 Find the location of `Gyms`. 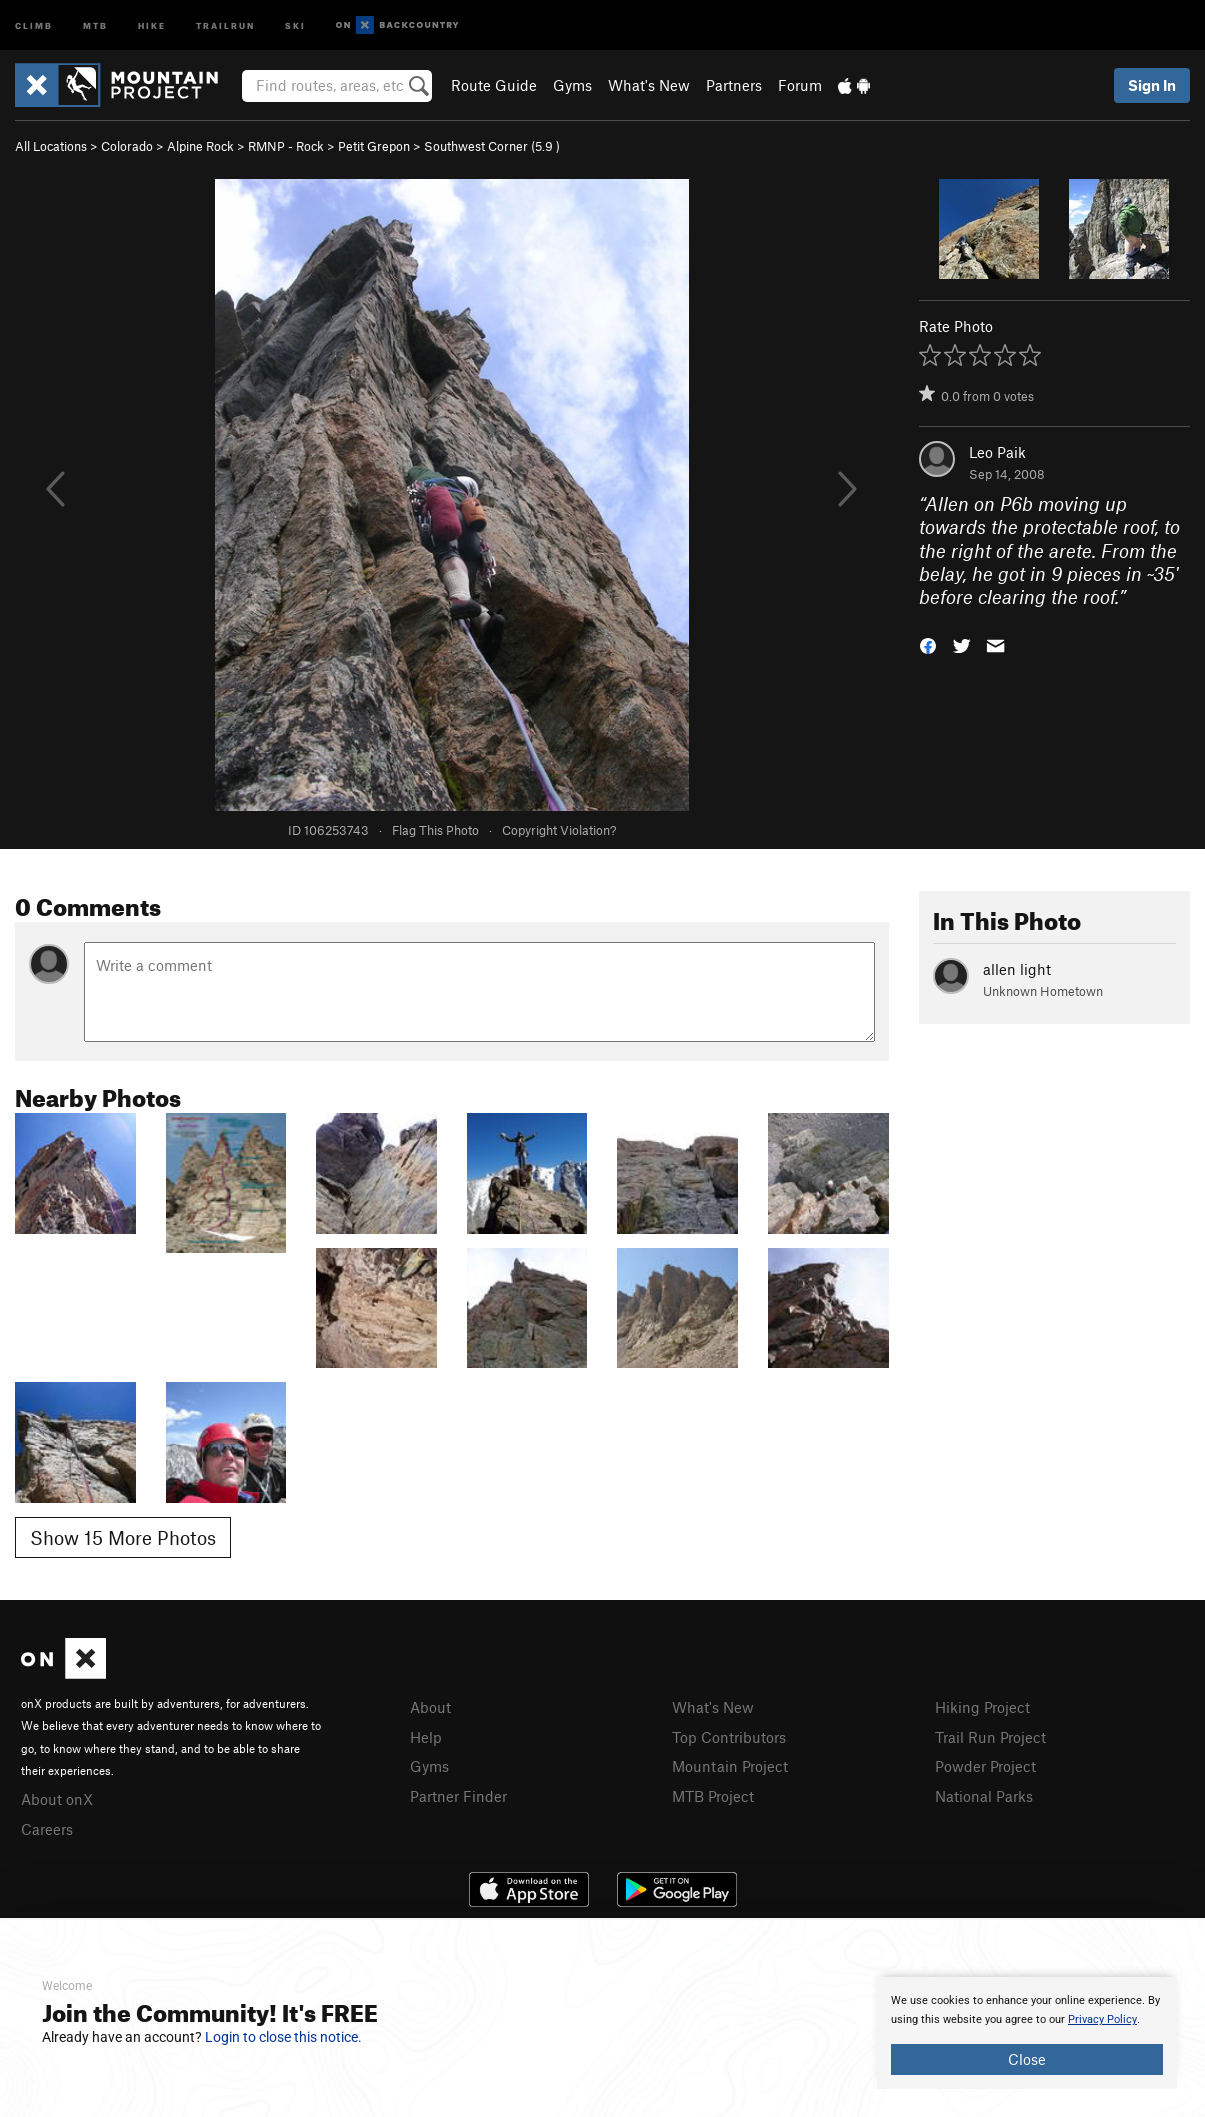

Gyms is located at coordinates (572, 85).